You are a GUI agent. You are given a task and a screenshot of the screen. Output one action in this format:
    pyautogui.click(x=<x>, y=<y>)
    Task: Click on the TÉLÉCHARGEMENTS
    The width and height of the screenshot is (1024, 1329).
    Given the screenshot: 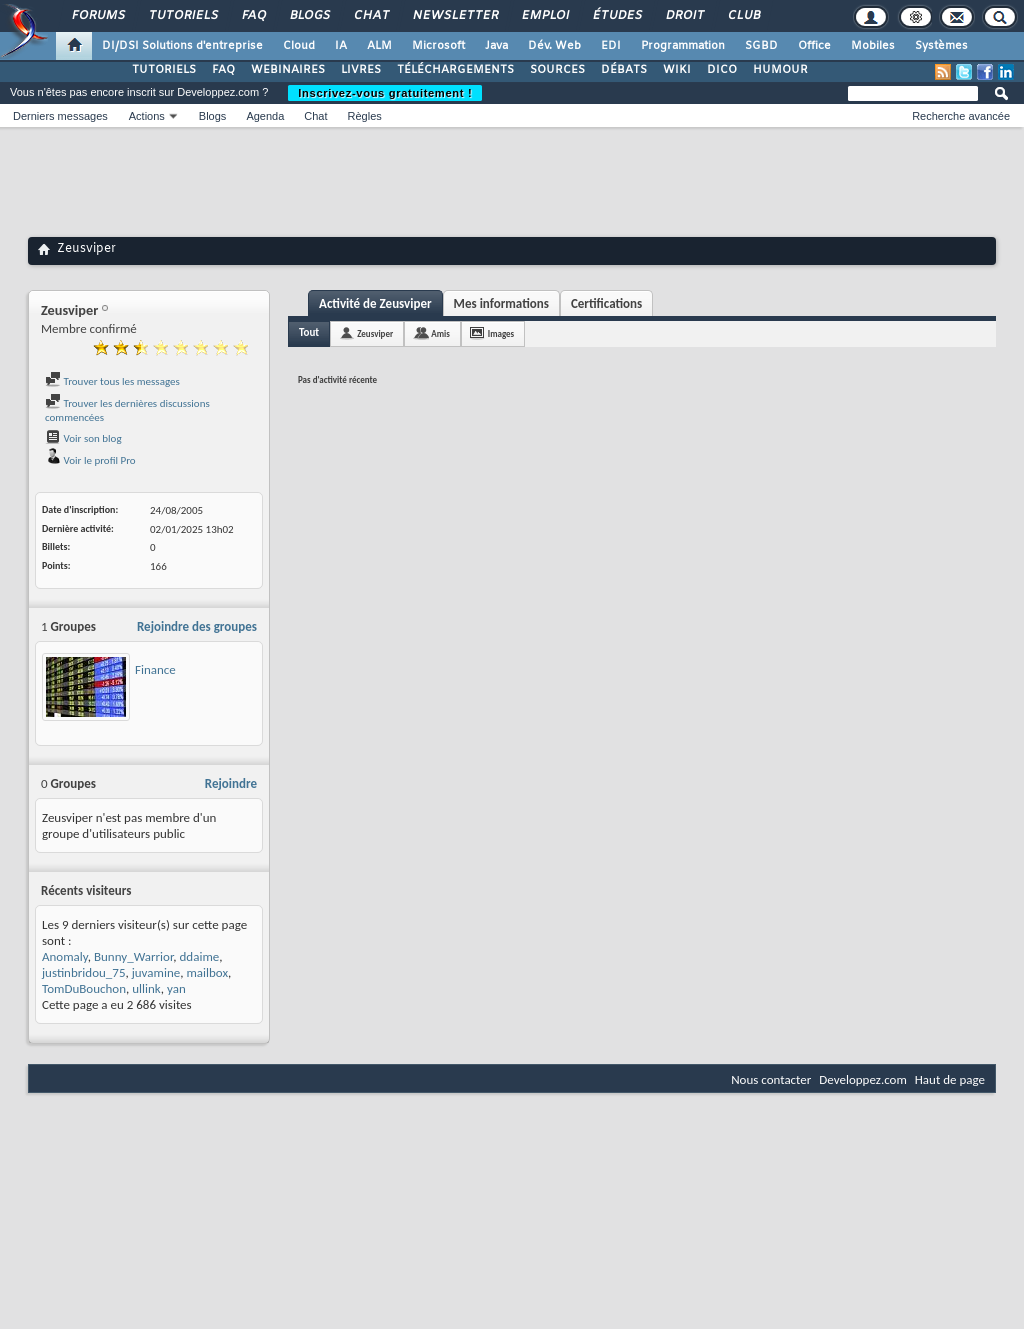 What is the action you would take?
    pyautogui.click(x=455, y=70)
    